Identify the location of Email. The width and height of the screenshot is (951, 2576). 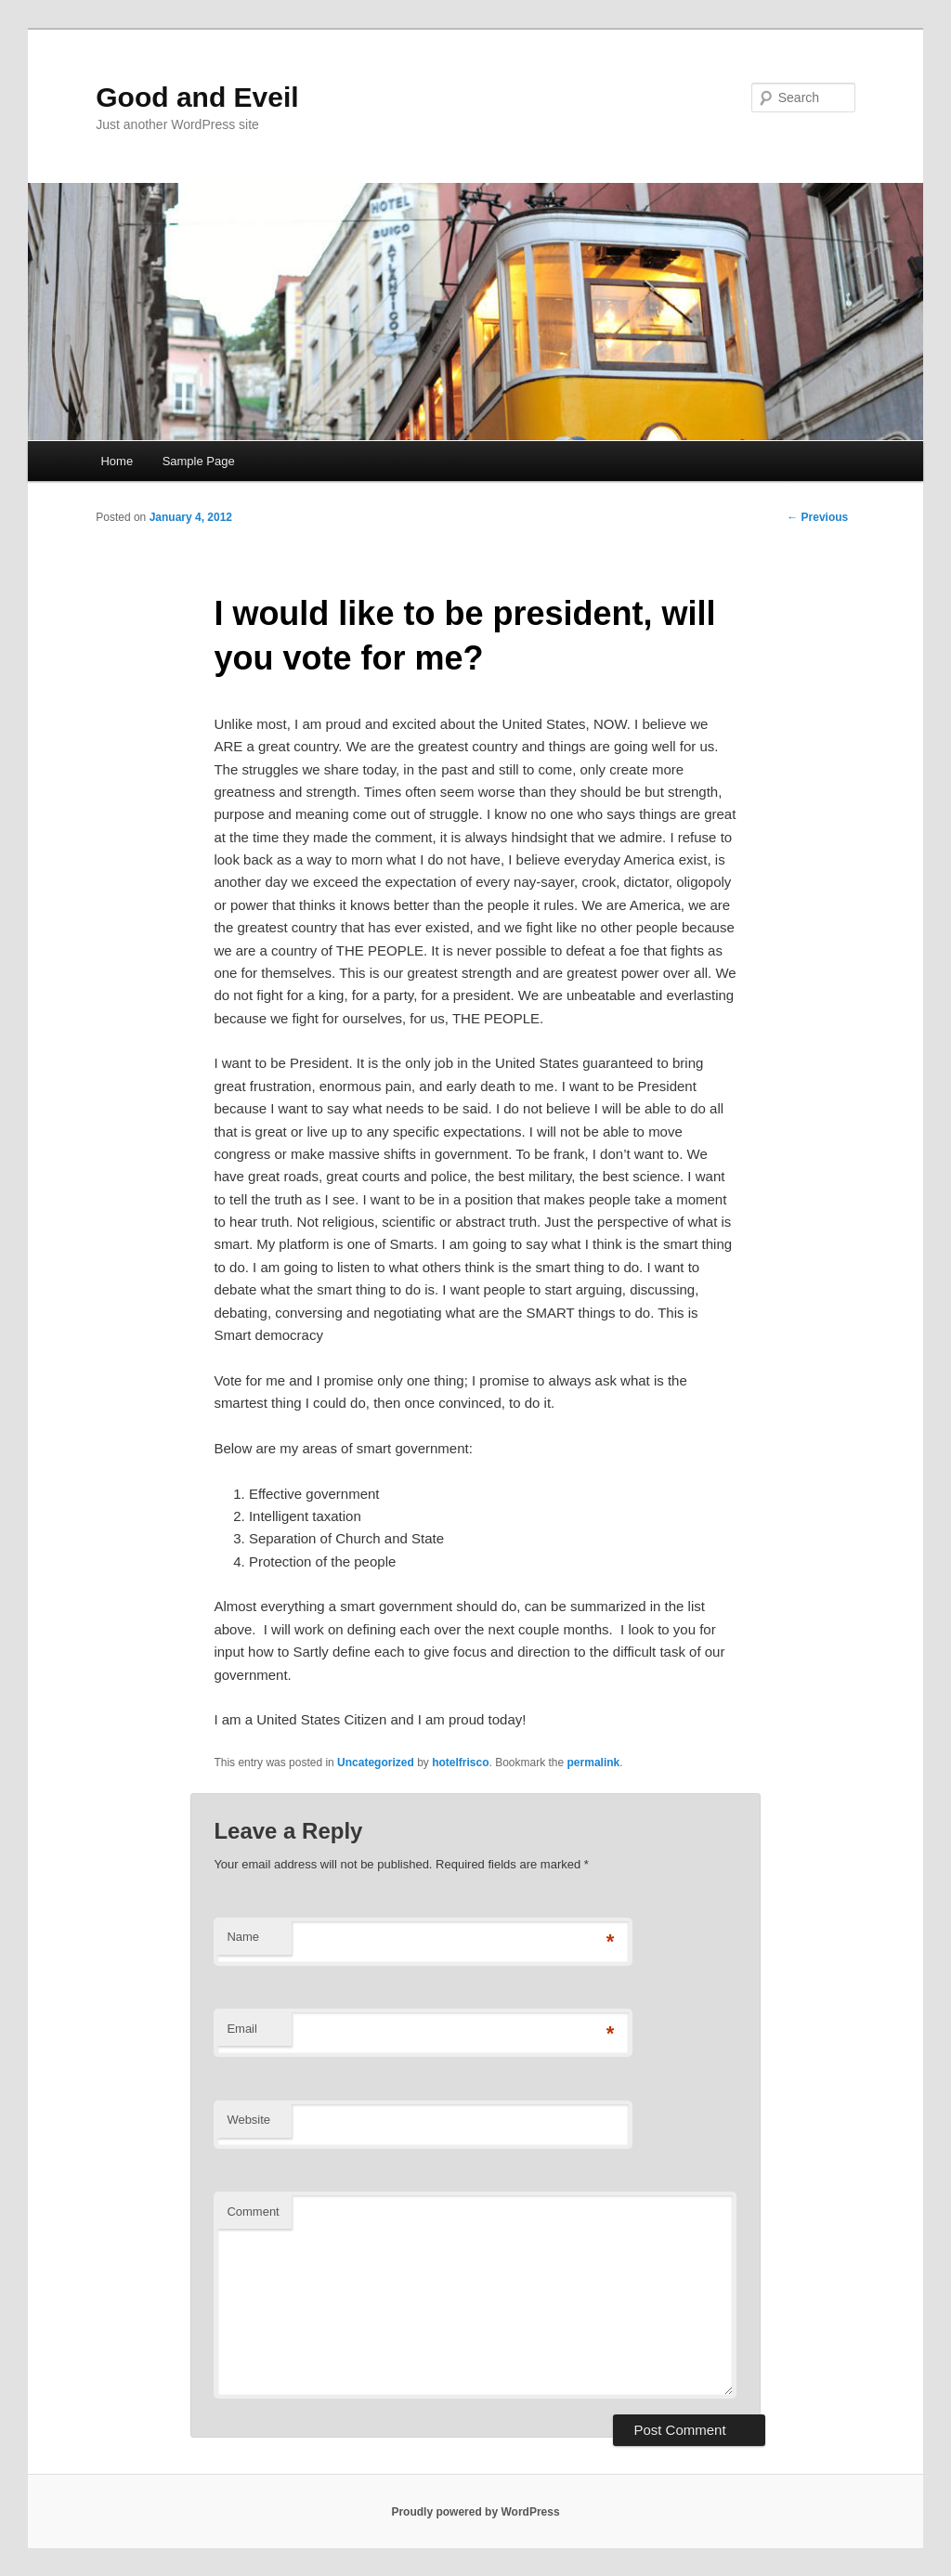
(242, 2029).